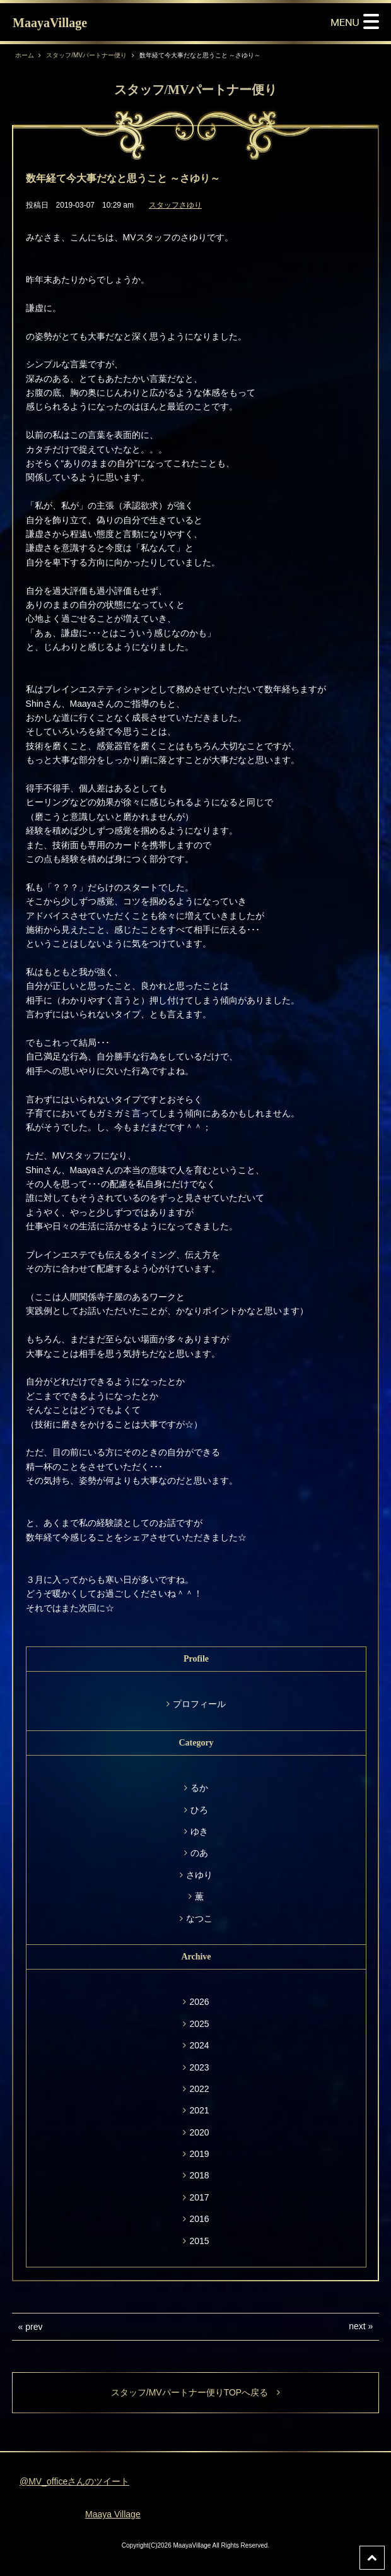 Image resolution: width=391 pixels, height=2576 pixels. Describe the element at coordinates (74, 2481) in the screenshot. I see `@MV_officeさんのツイート` at that location.